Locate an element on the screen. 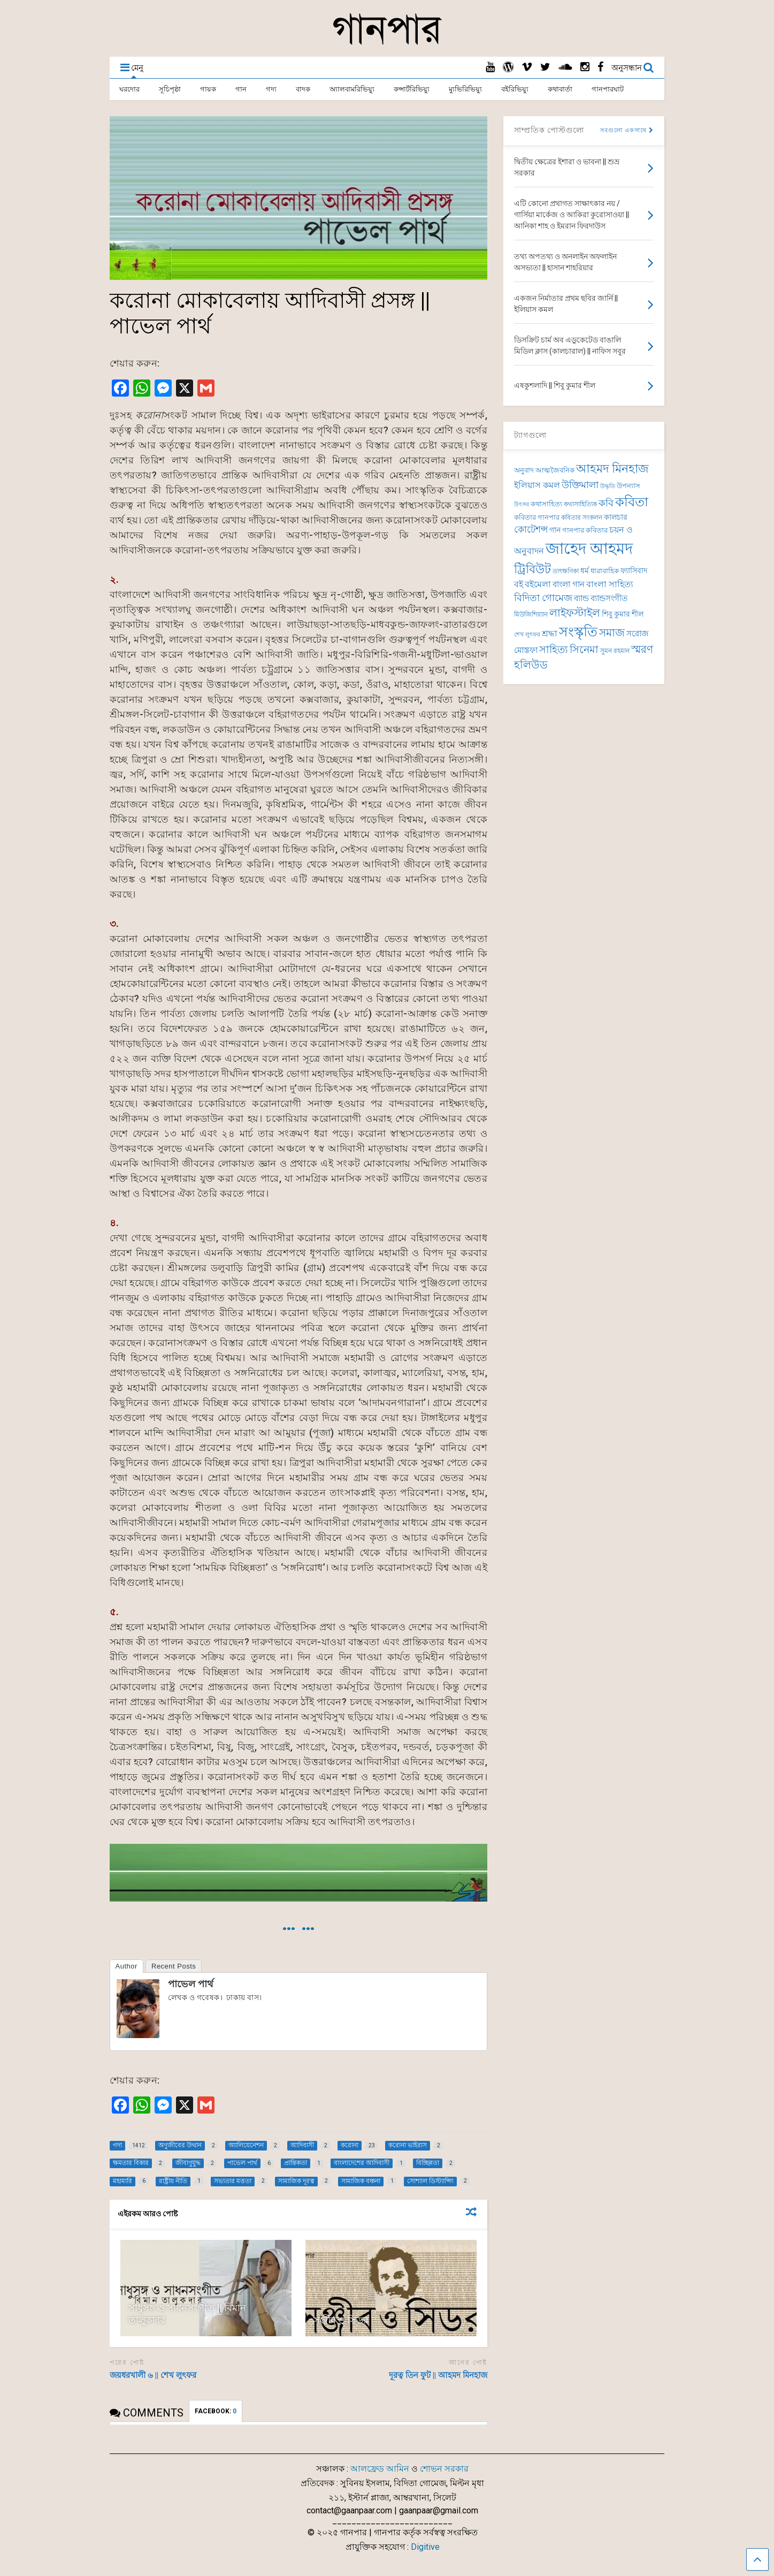  লাইফস্টাইল [লাইফস্টাইল (159 items)] is located at coordinates (574, 613).